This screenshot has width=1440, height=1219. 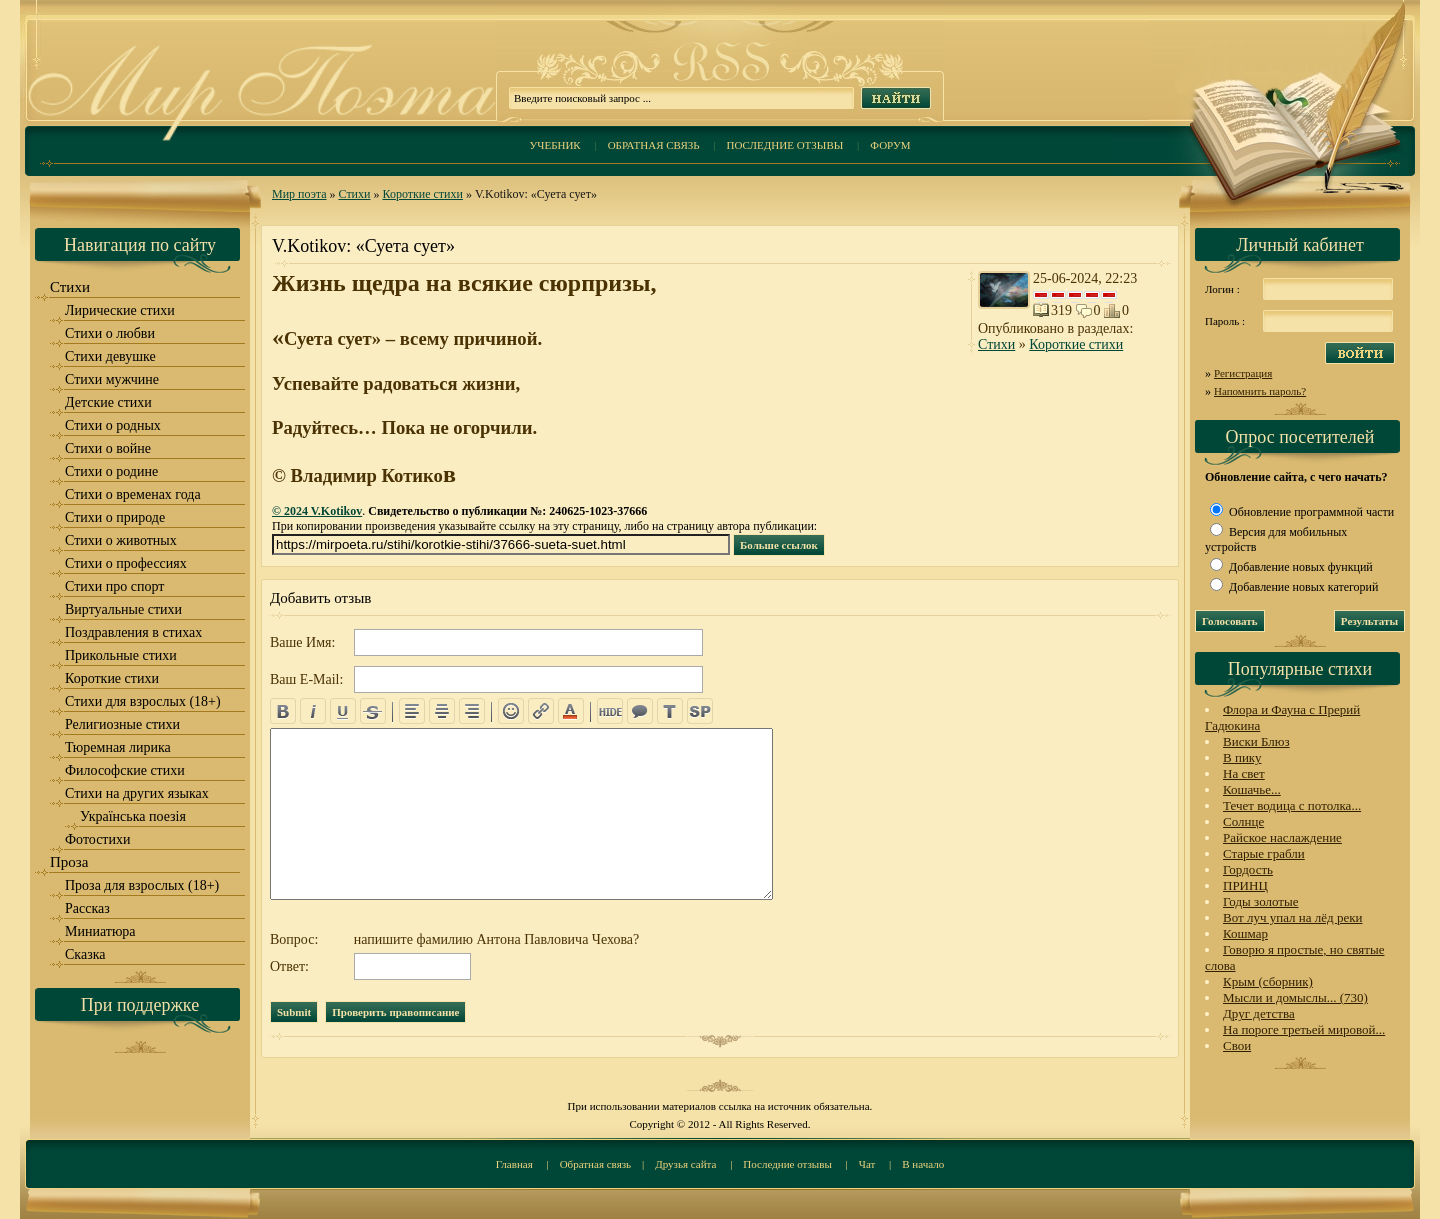 What do you see at coordinates (1261, 901) in the screenshot?
I see `Годы золотые` at bounding box center [1261, 901].